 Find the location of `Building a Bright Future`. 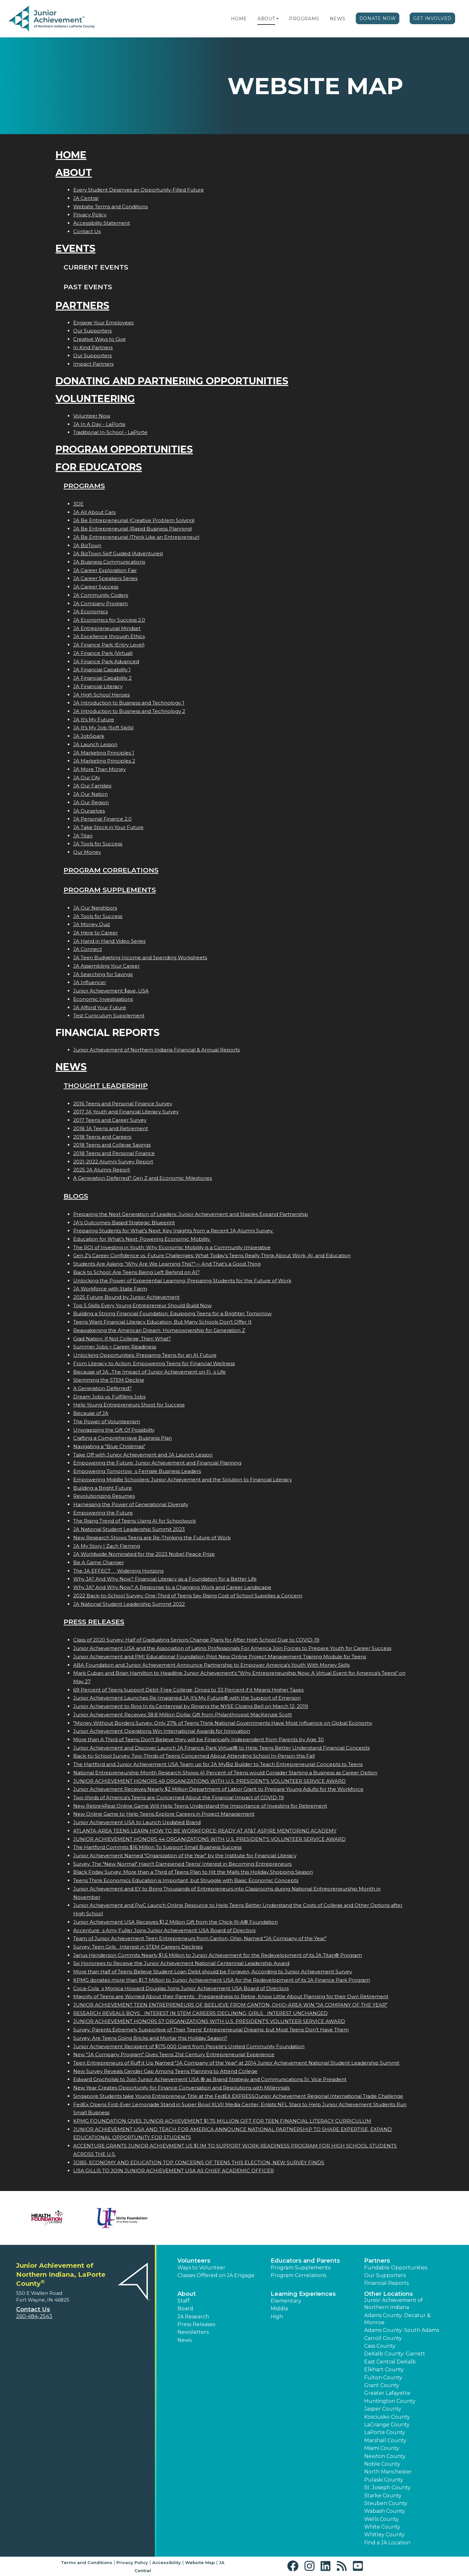

Building a Bright Future is located at coordinates (102, 1488).